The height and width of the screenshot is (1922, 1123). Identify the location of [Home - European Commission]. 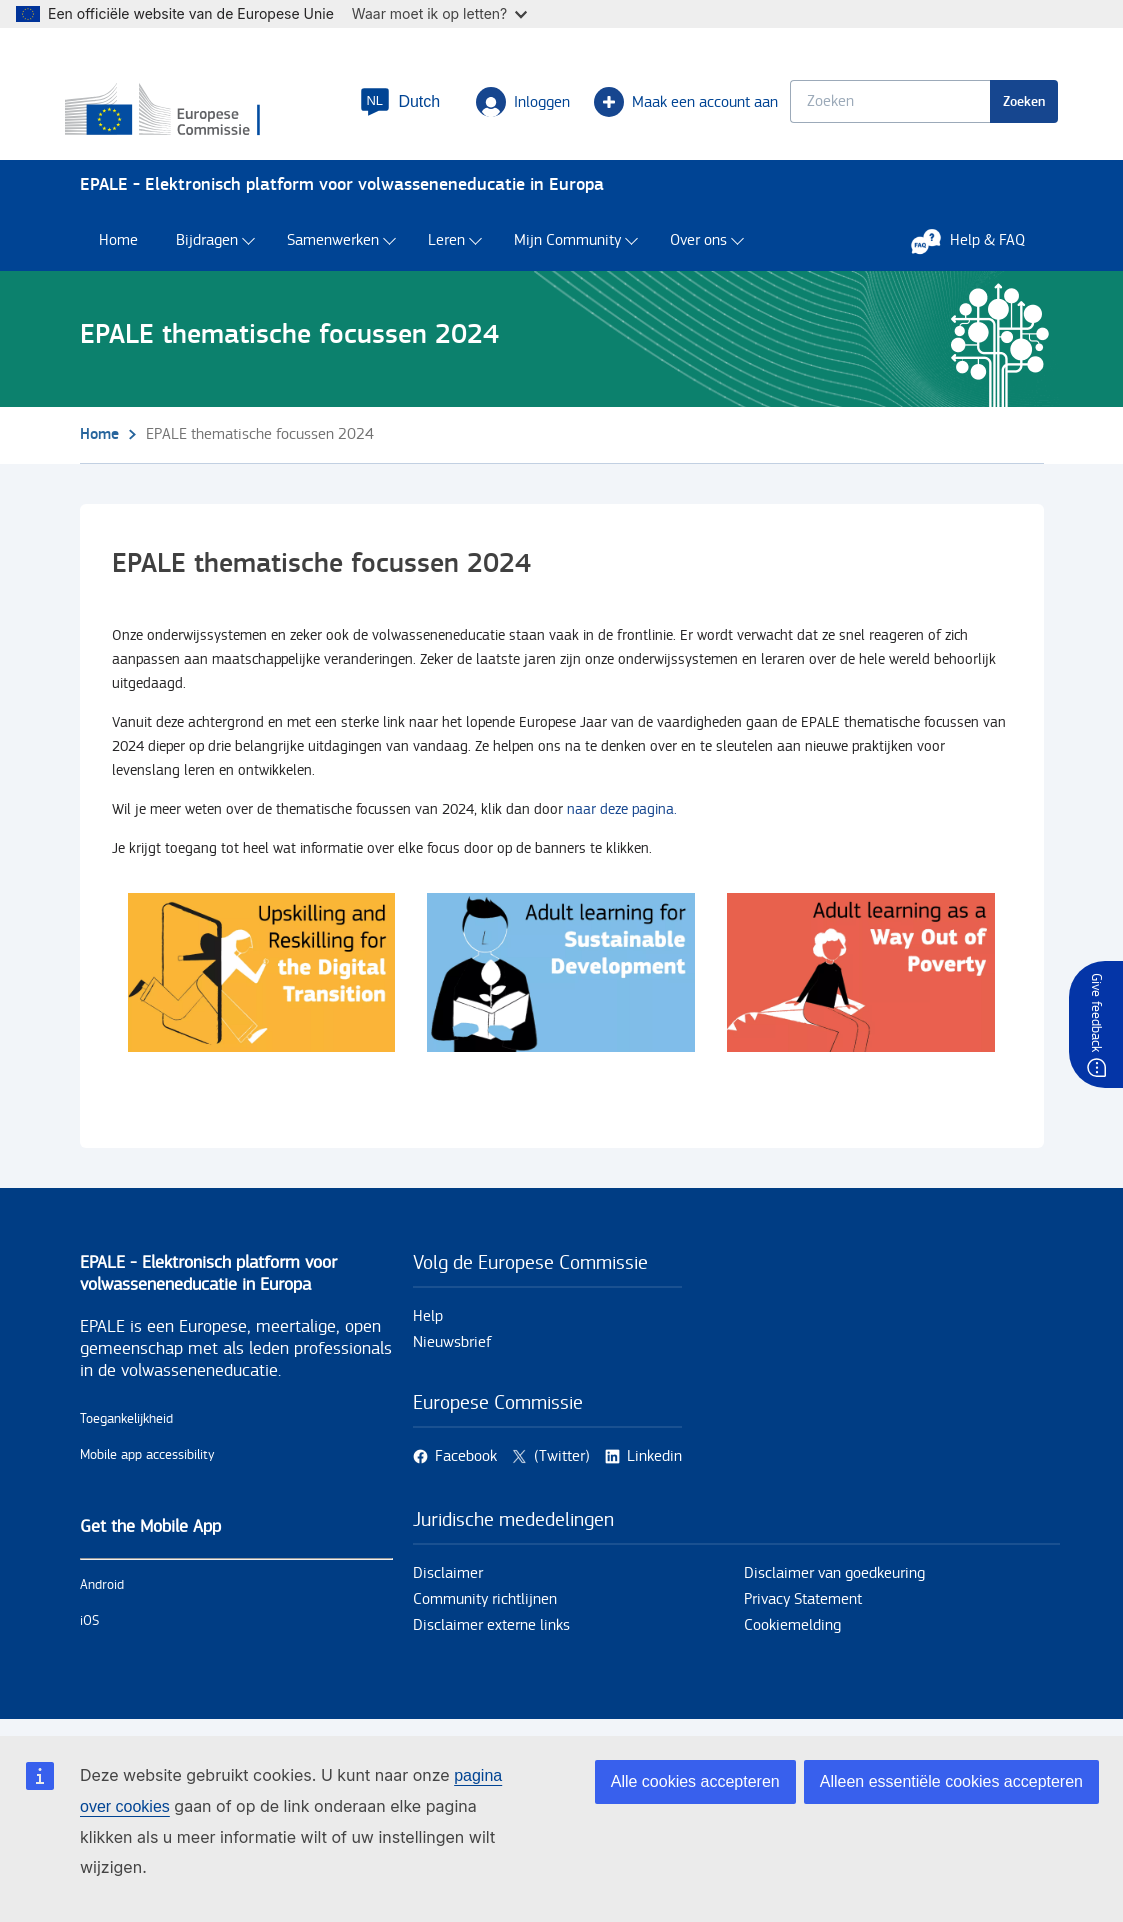
(201, 115).